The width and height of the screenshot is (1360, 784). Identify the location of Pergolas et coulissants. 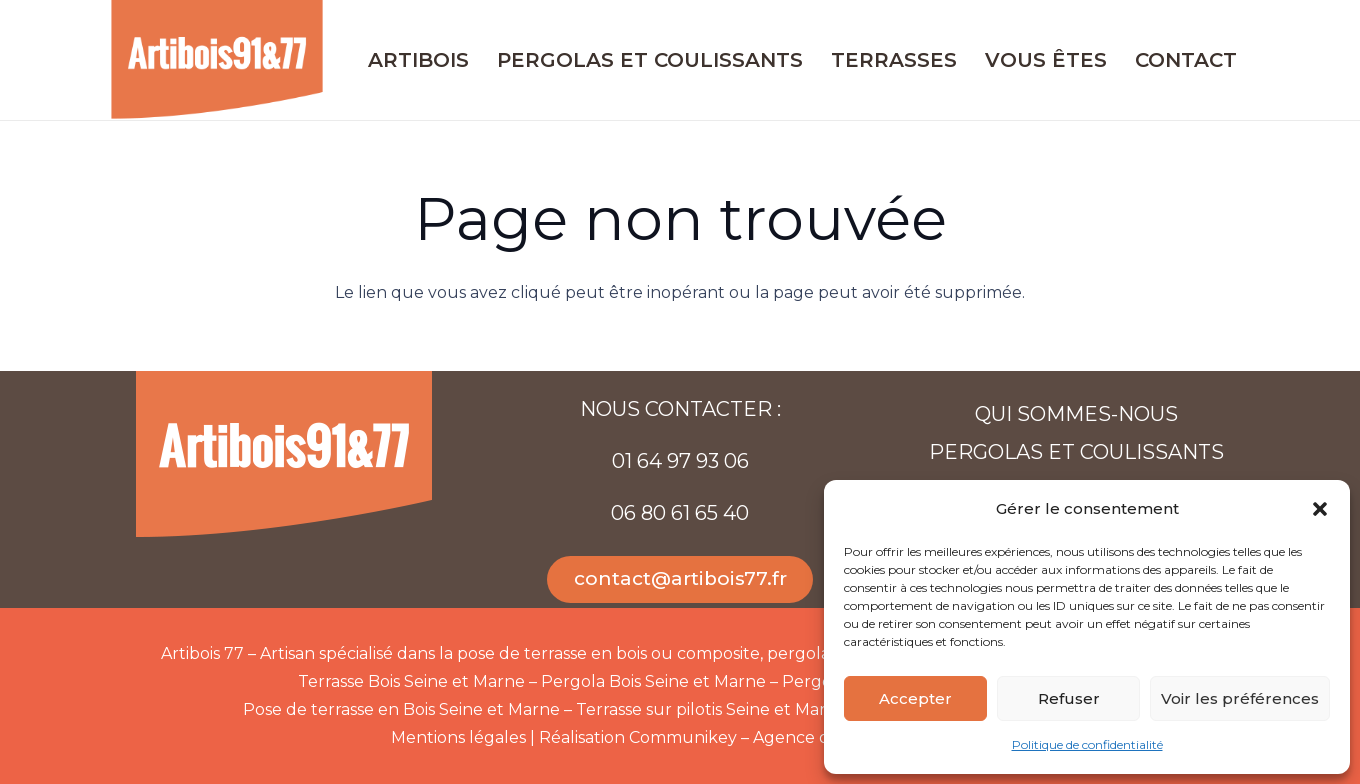
(1076, 452).